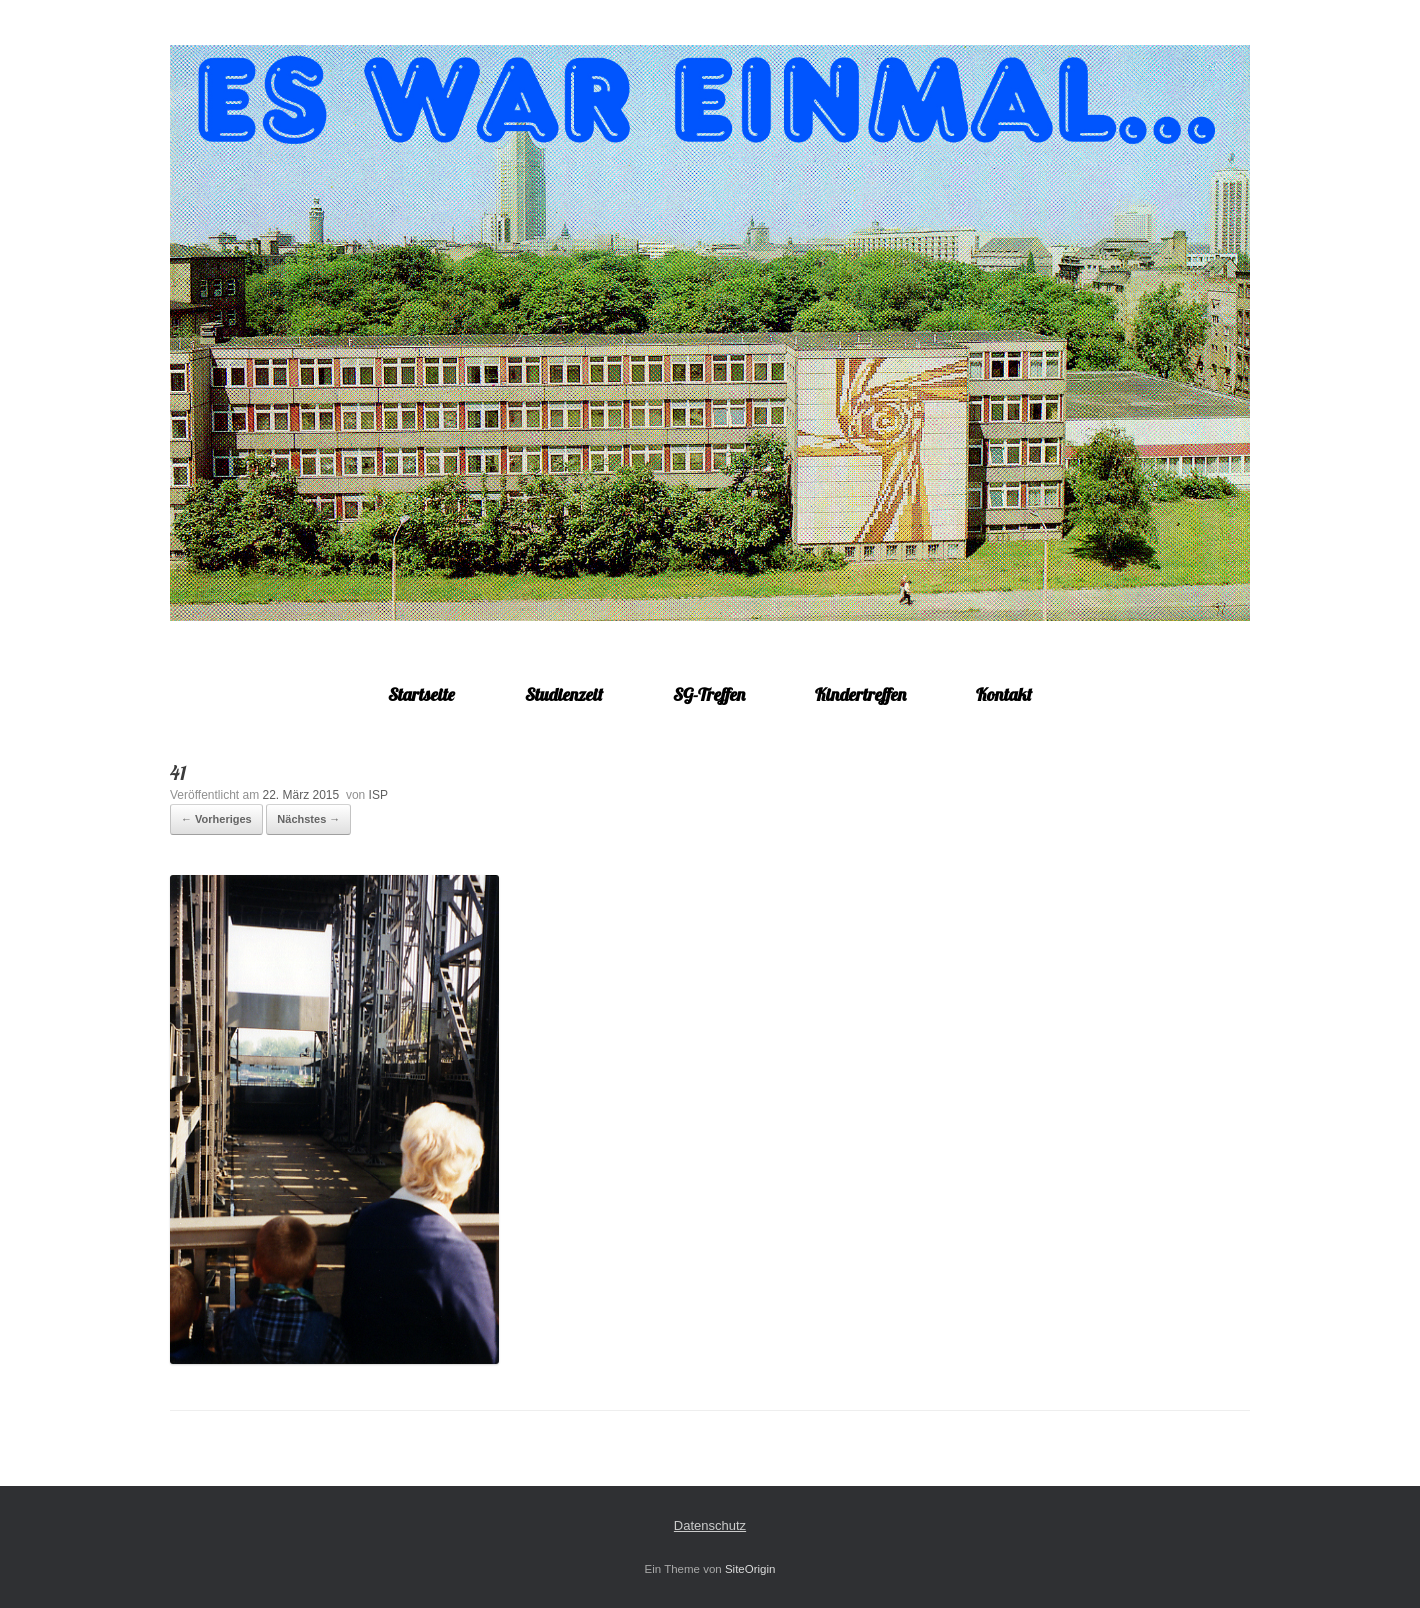 This screenshot has width=1420, height=1608. What do you see at coordinates (421, 694) in the screenshot?
I see `Startseite` at bounding box center [421, 694].